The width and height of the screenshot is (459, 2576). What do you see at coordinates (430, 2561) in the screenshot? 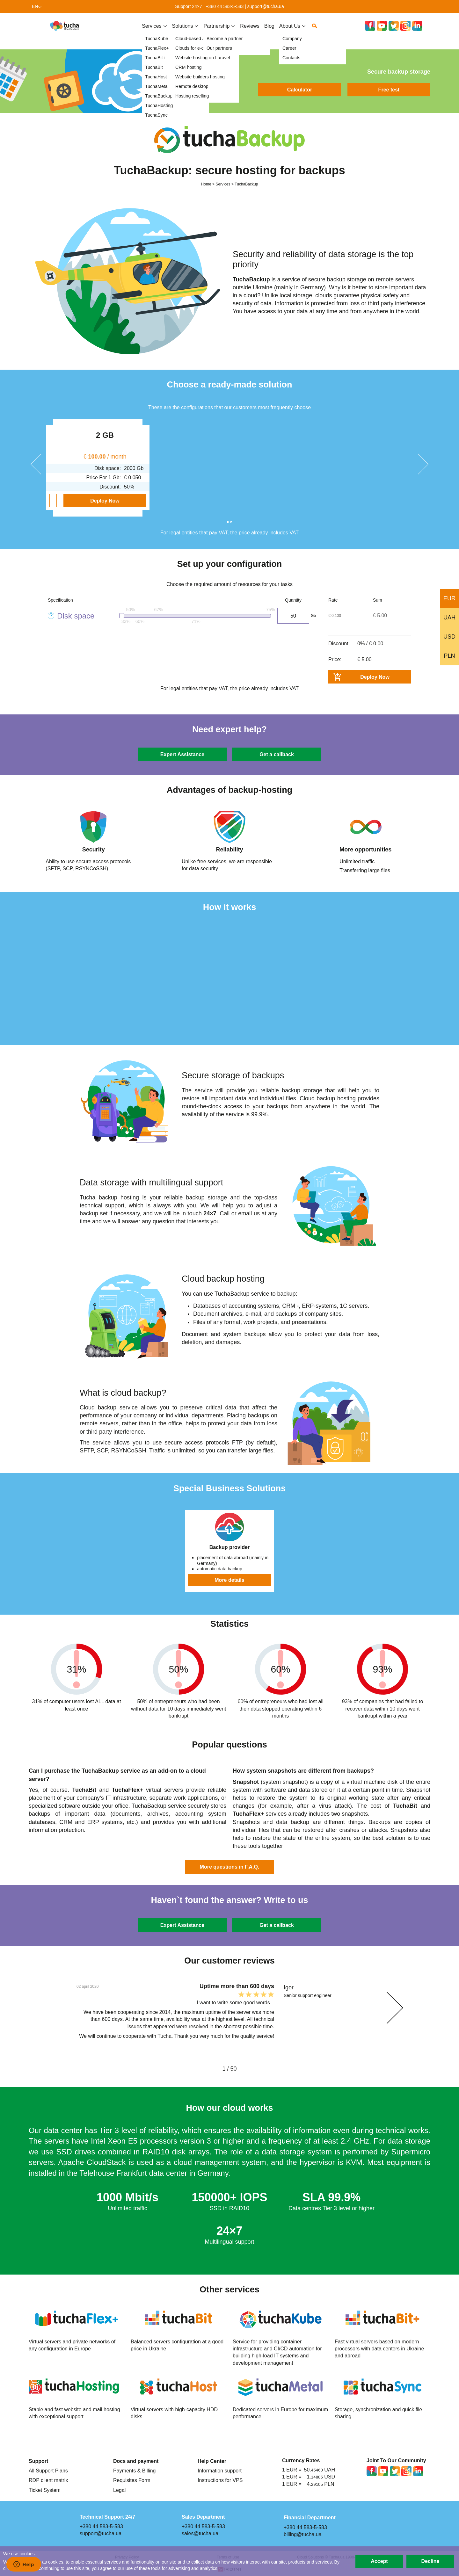
I see `Decline` at bounding box center [430, 2561].